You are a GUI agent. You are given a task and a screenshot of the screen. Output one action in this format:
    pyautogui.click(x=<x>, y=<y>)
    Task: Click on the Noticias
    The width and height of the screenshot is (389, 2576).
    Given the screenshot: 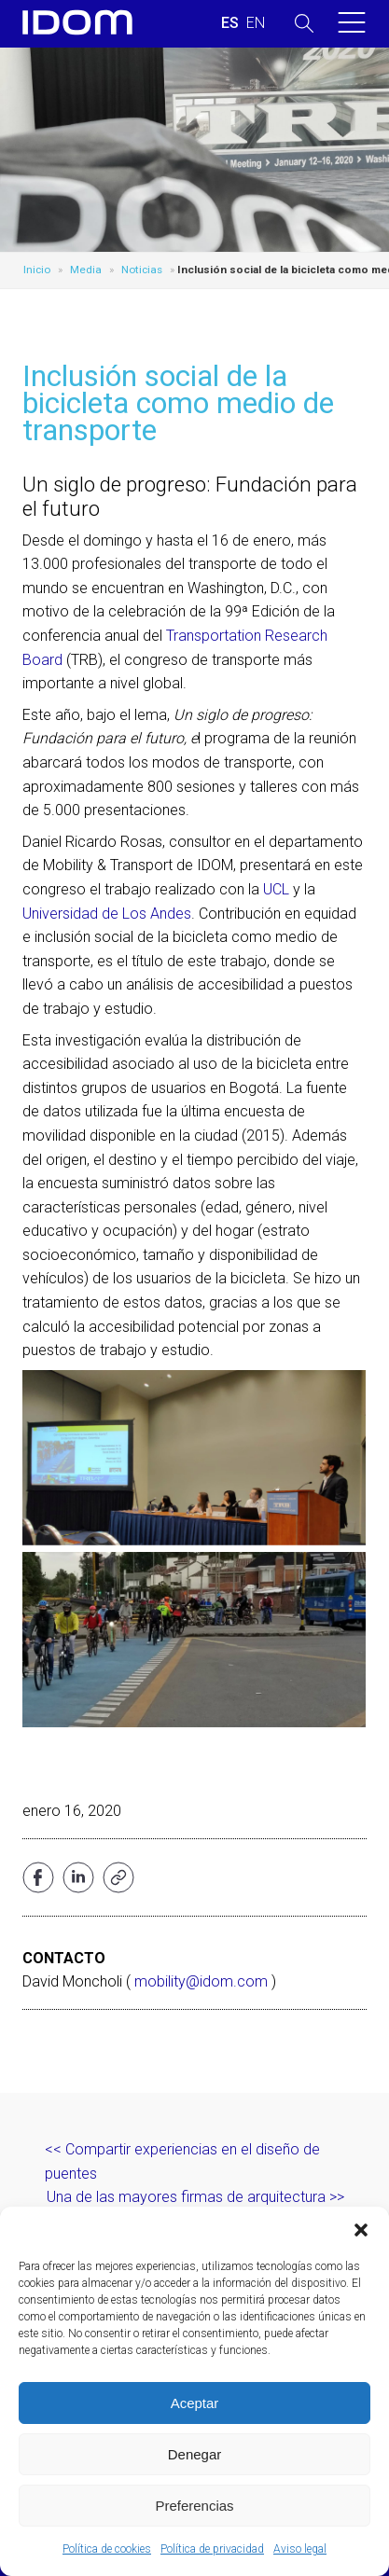 What is the action you would take?
    pyautogui.click(x=141, y=269)
    